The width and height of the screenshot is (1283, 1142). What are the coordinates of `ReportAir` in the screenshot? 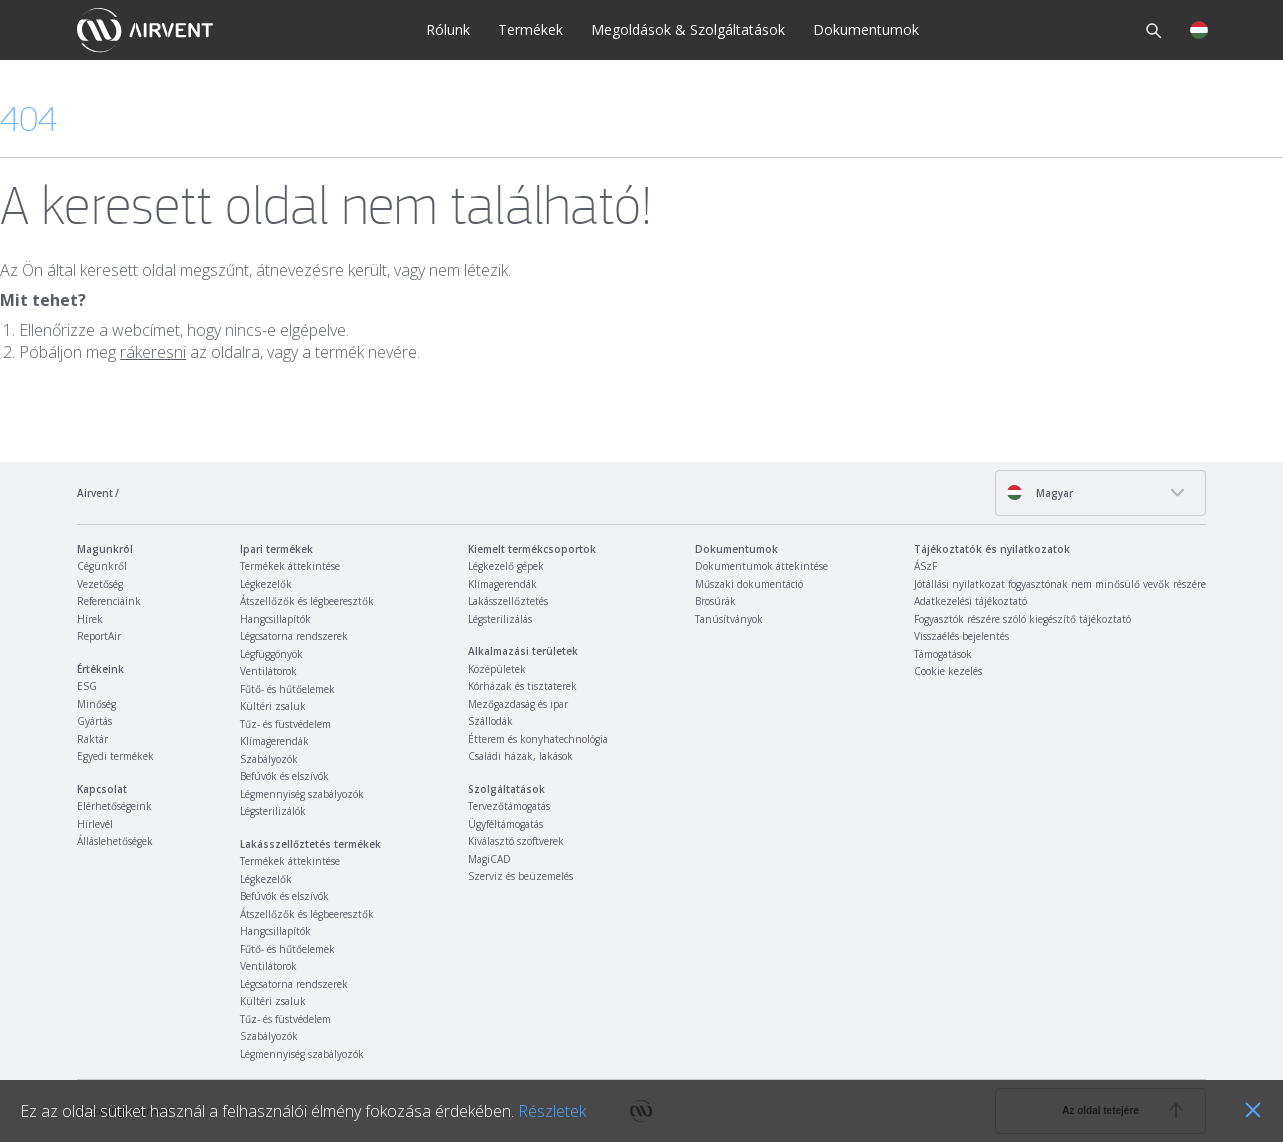 It's located at (99, 636).